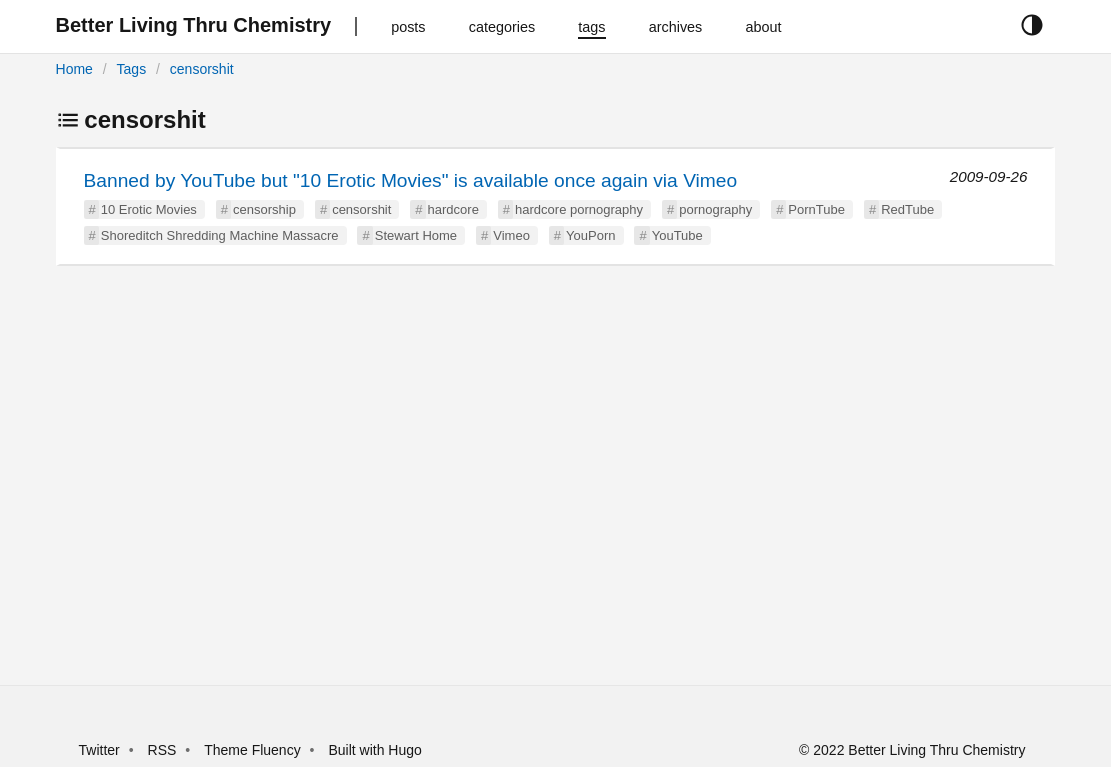  Describe the element at coordinates (453, 209) in the screenshot. I see `hardcore` at that location.